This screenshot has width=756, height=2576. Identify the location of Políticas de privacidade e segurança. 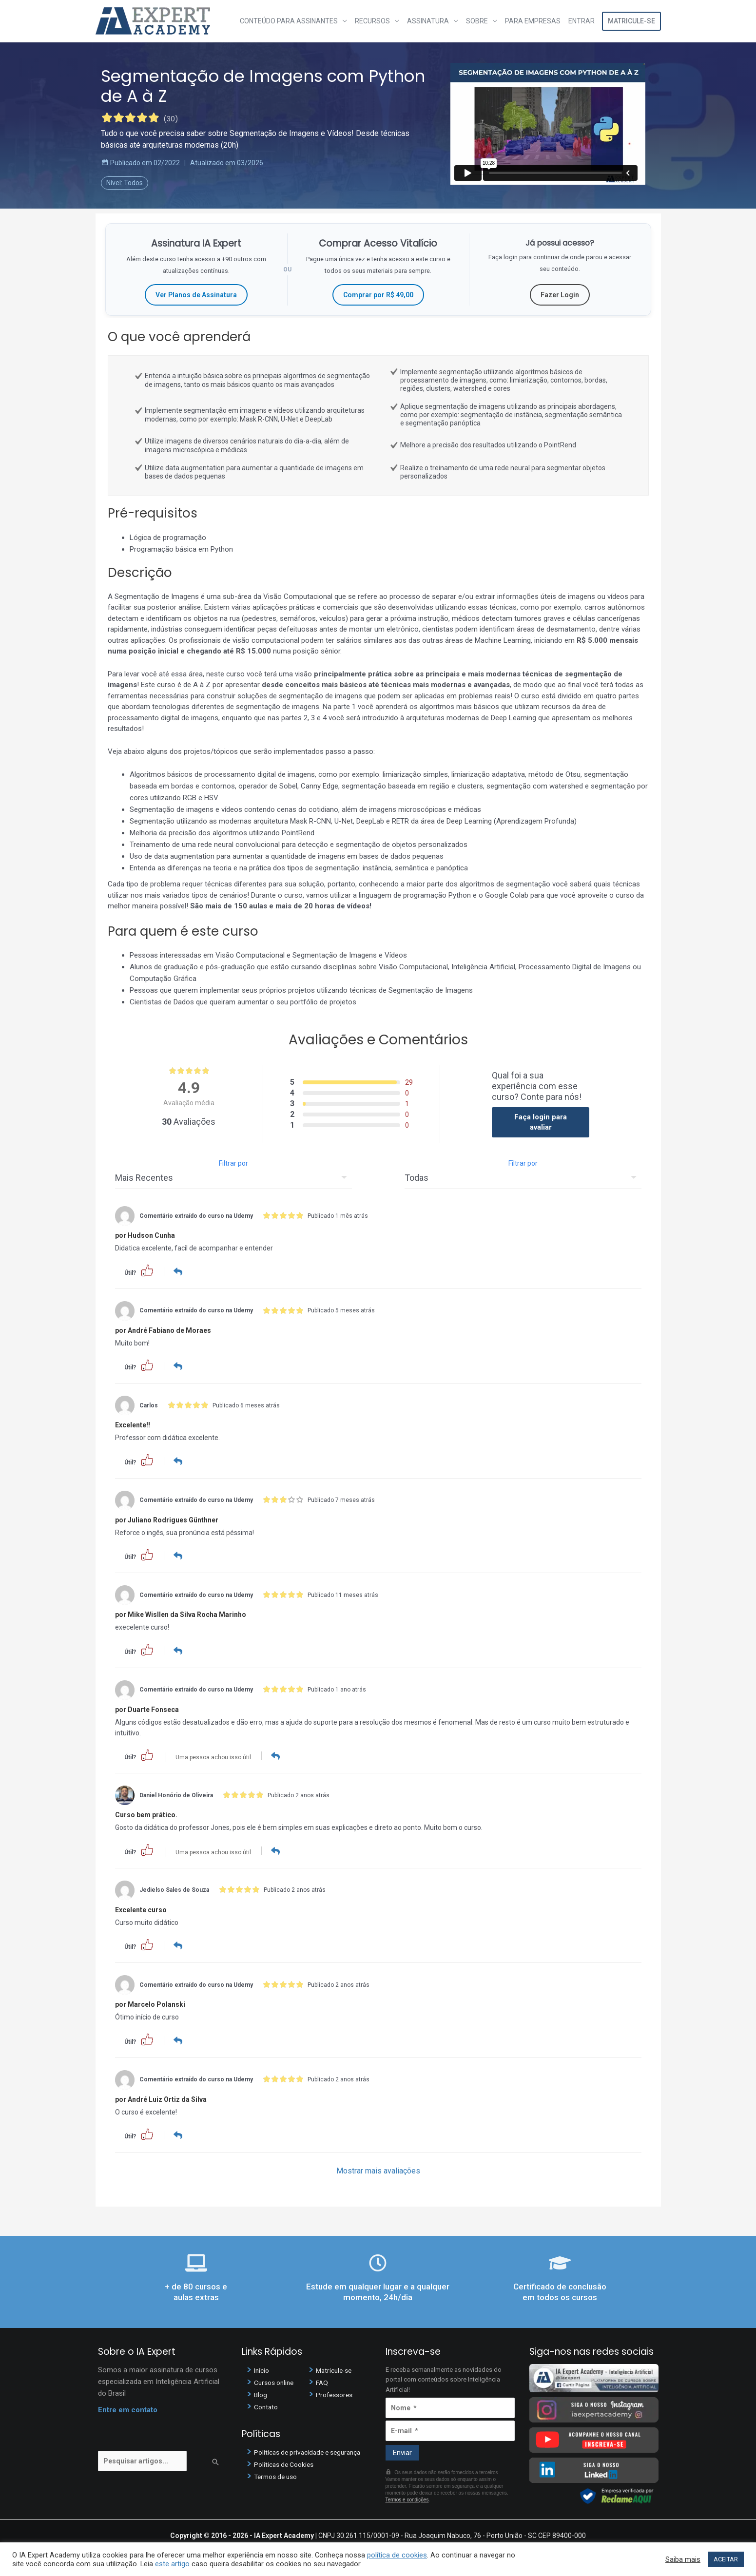
(312, 2450).